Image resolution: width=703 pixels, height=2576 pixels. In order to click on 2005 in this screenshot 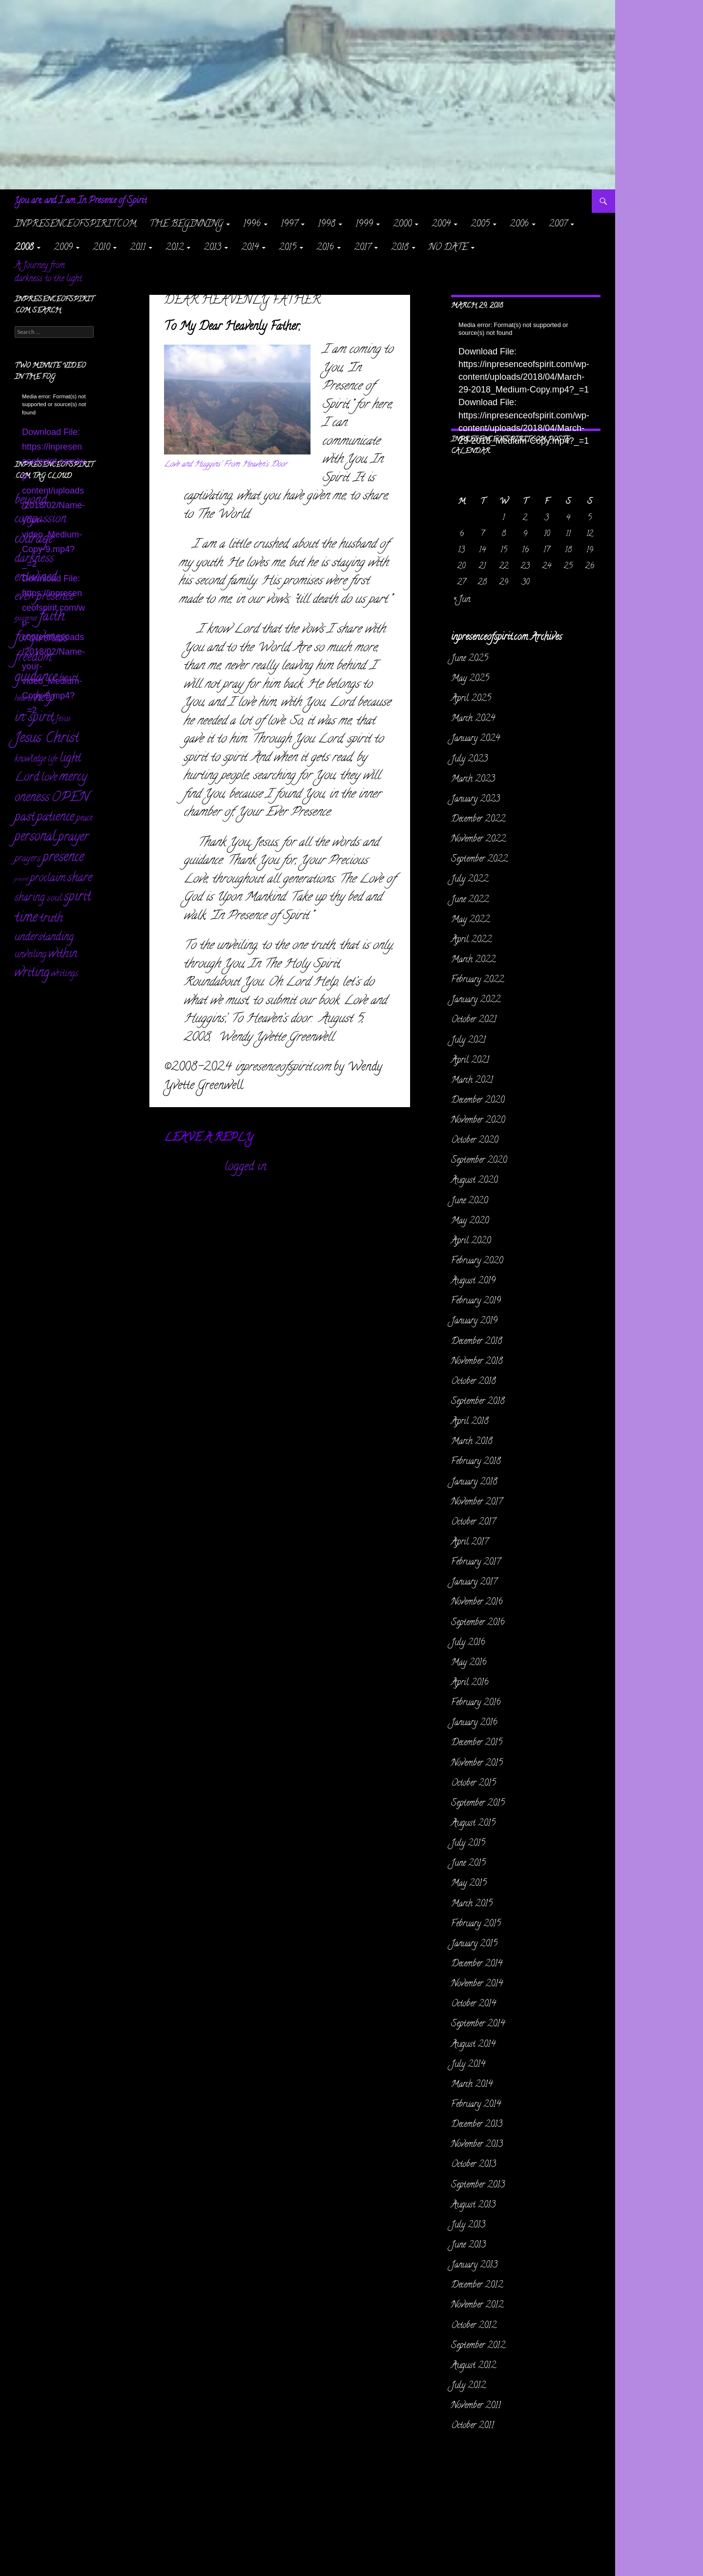, I will do `click(480, 224)`.